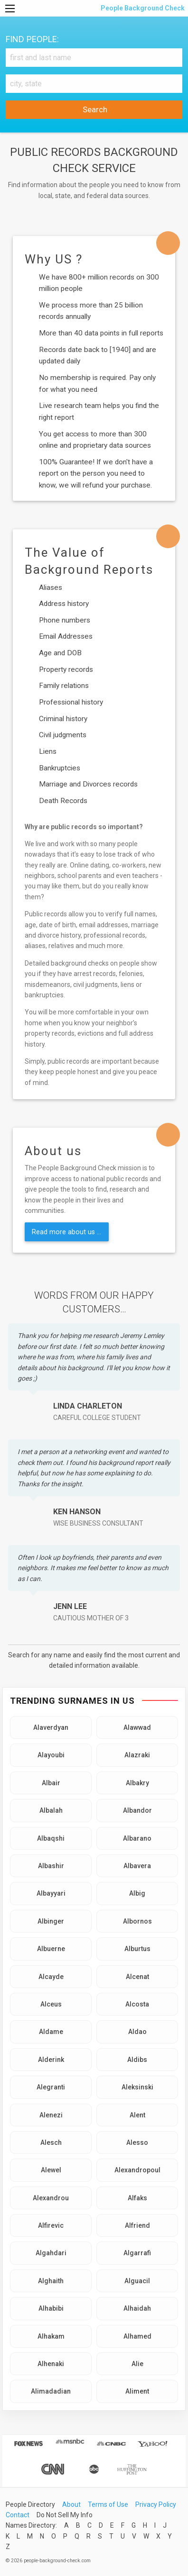 The image size is (188, 2576). I want to click on Alcayde, so click(51, 1976).